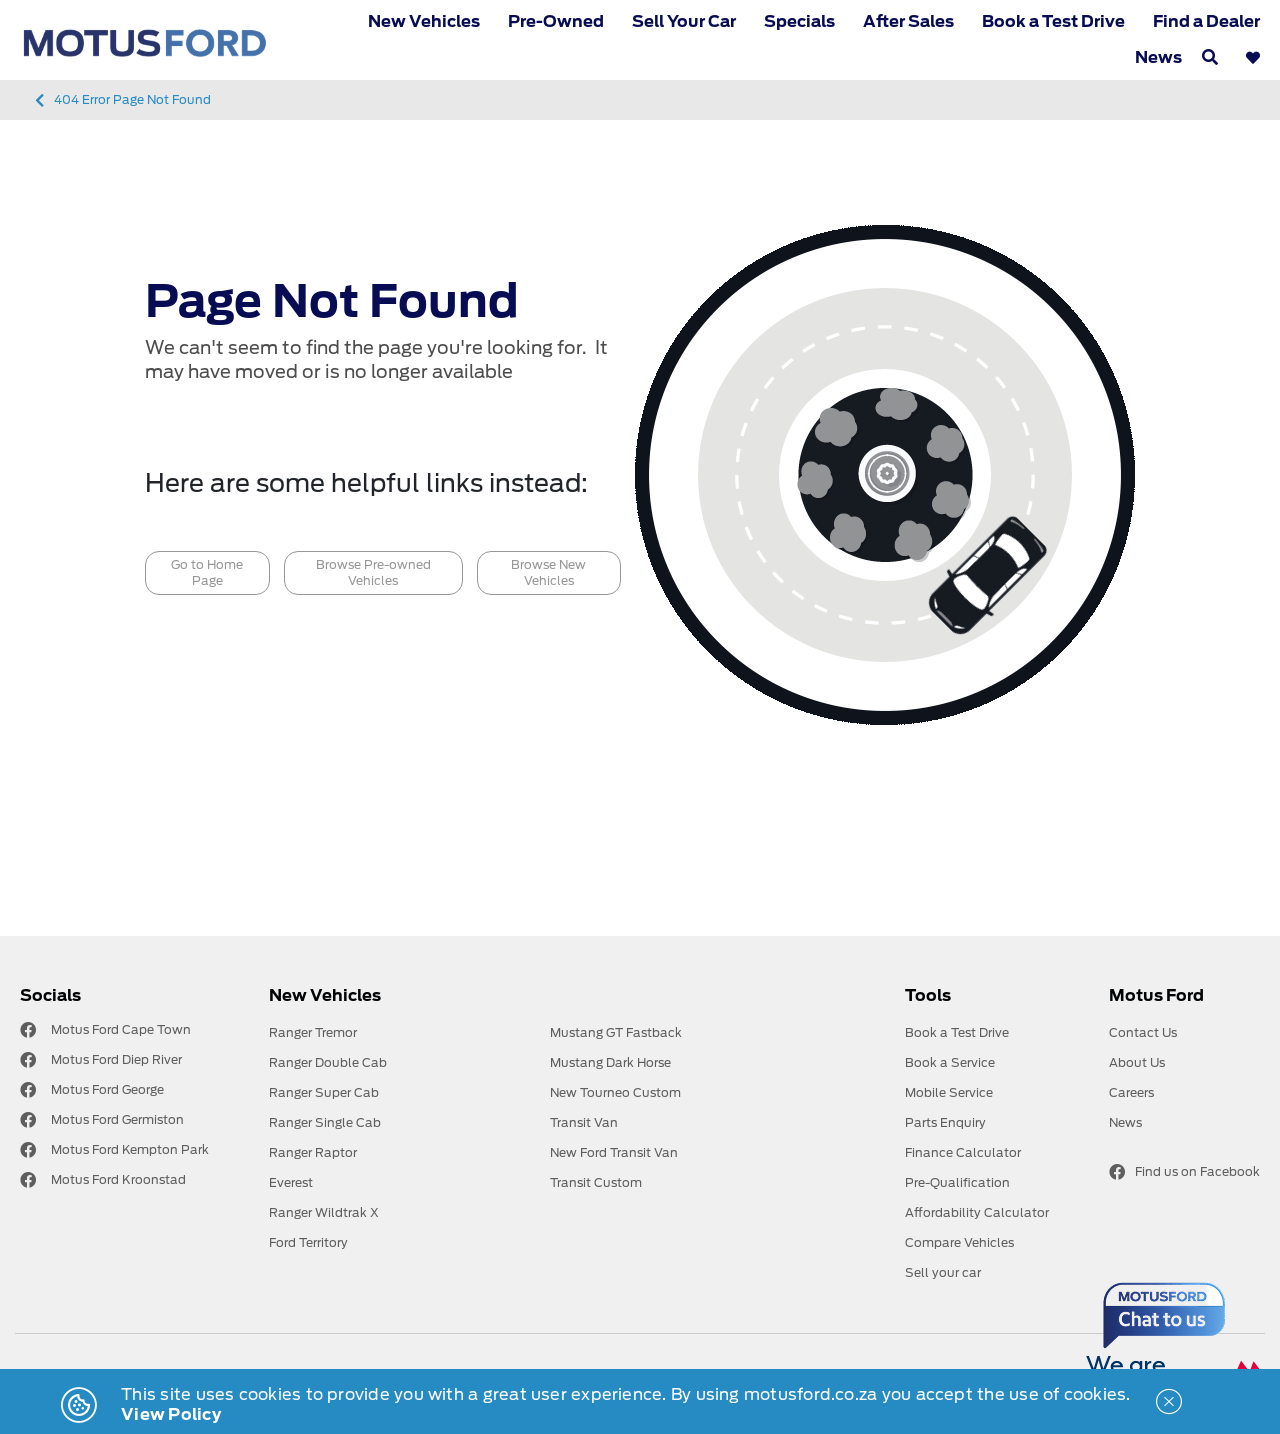 The height and width of the screenshot is (1434, 1280). Describe the element at coordinates (908, 21) in the screenshot. I see `After Sales` at that location.